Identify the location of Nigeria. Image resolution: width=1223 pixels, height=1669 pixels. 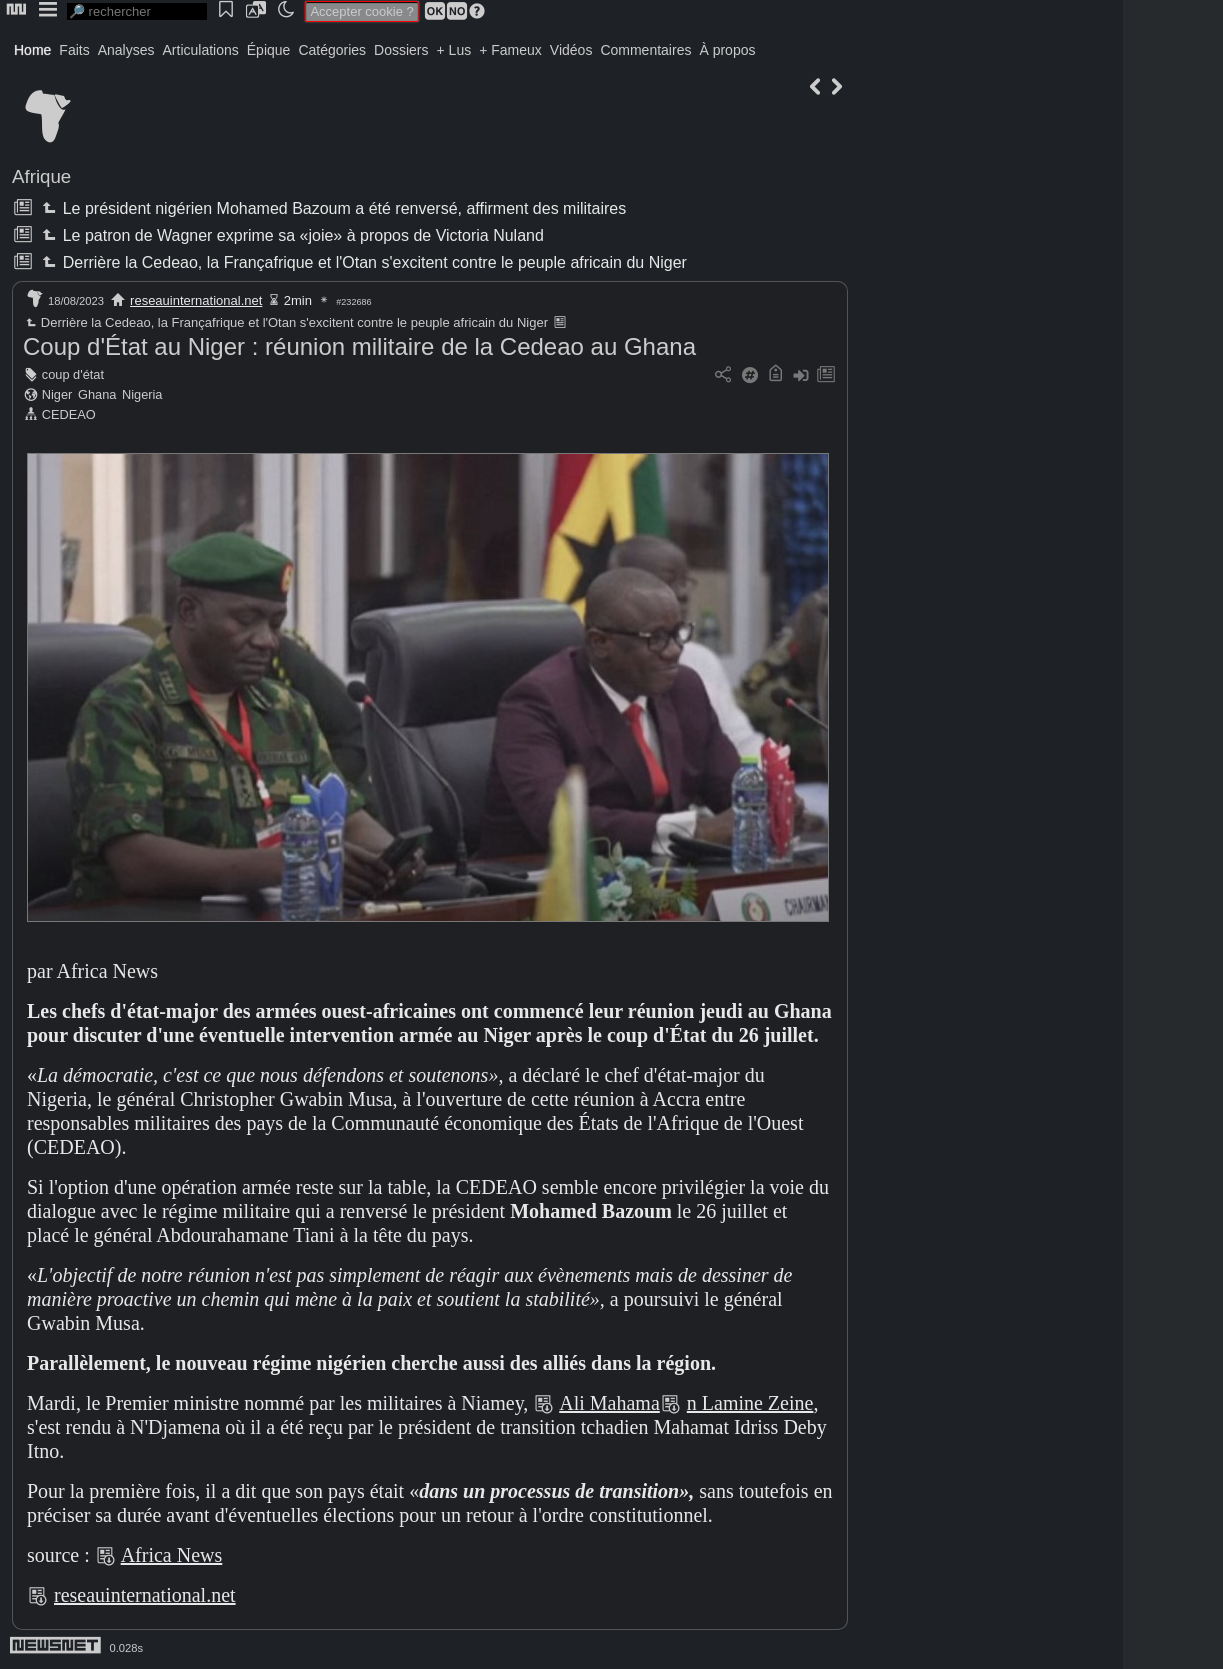
(142, 394).